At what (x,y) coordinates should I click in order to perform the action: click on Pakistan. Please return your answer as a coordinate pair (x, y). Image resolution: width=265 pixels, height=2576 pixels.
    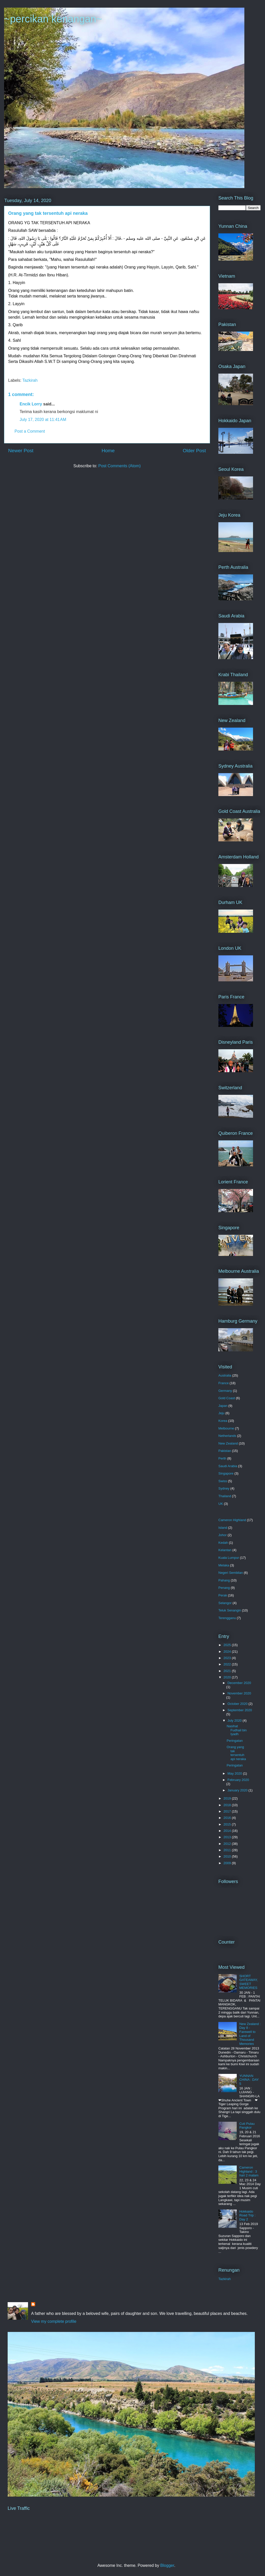
    Looking at the image, I should click on (224, 1451).